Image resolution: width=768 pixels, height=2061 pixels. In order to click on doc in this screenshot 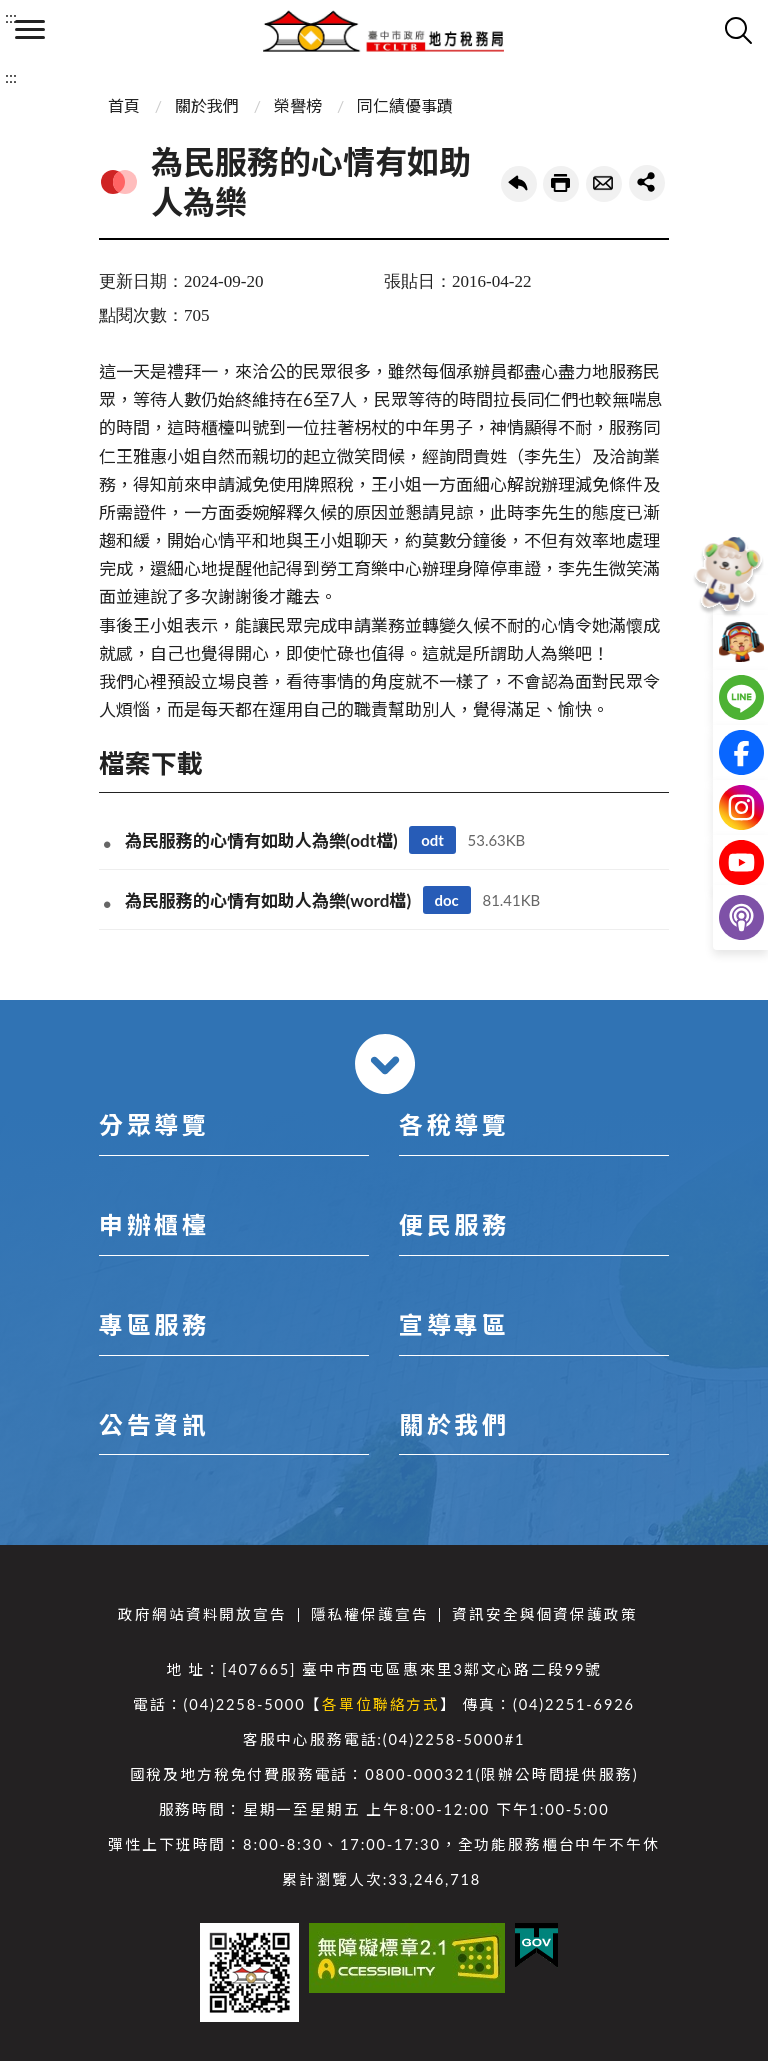, I will do `click(447, 900)`.